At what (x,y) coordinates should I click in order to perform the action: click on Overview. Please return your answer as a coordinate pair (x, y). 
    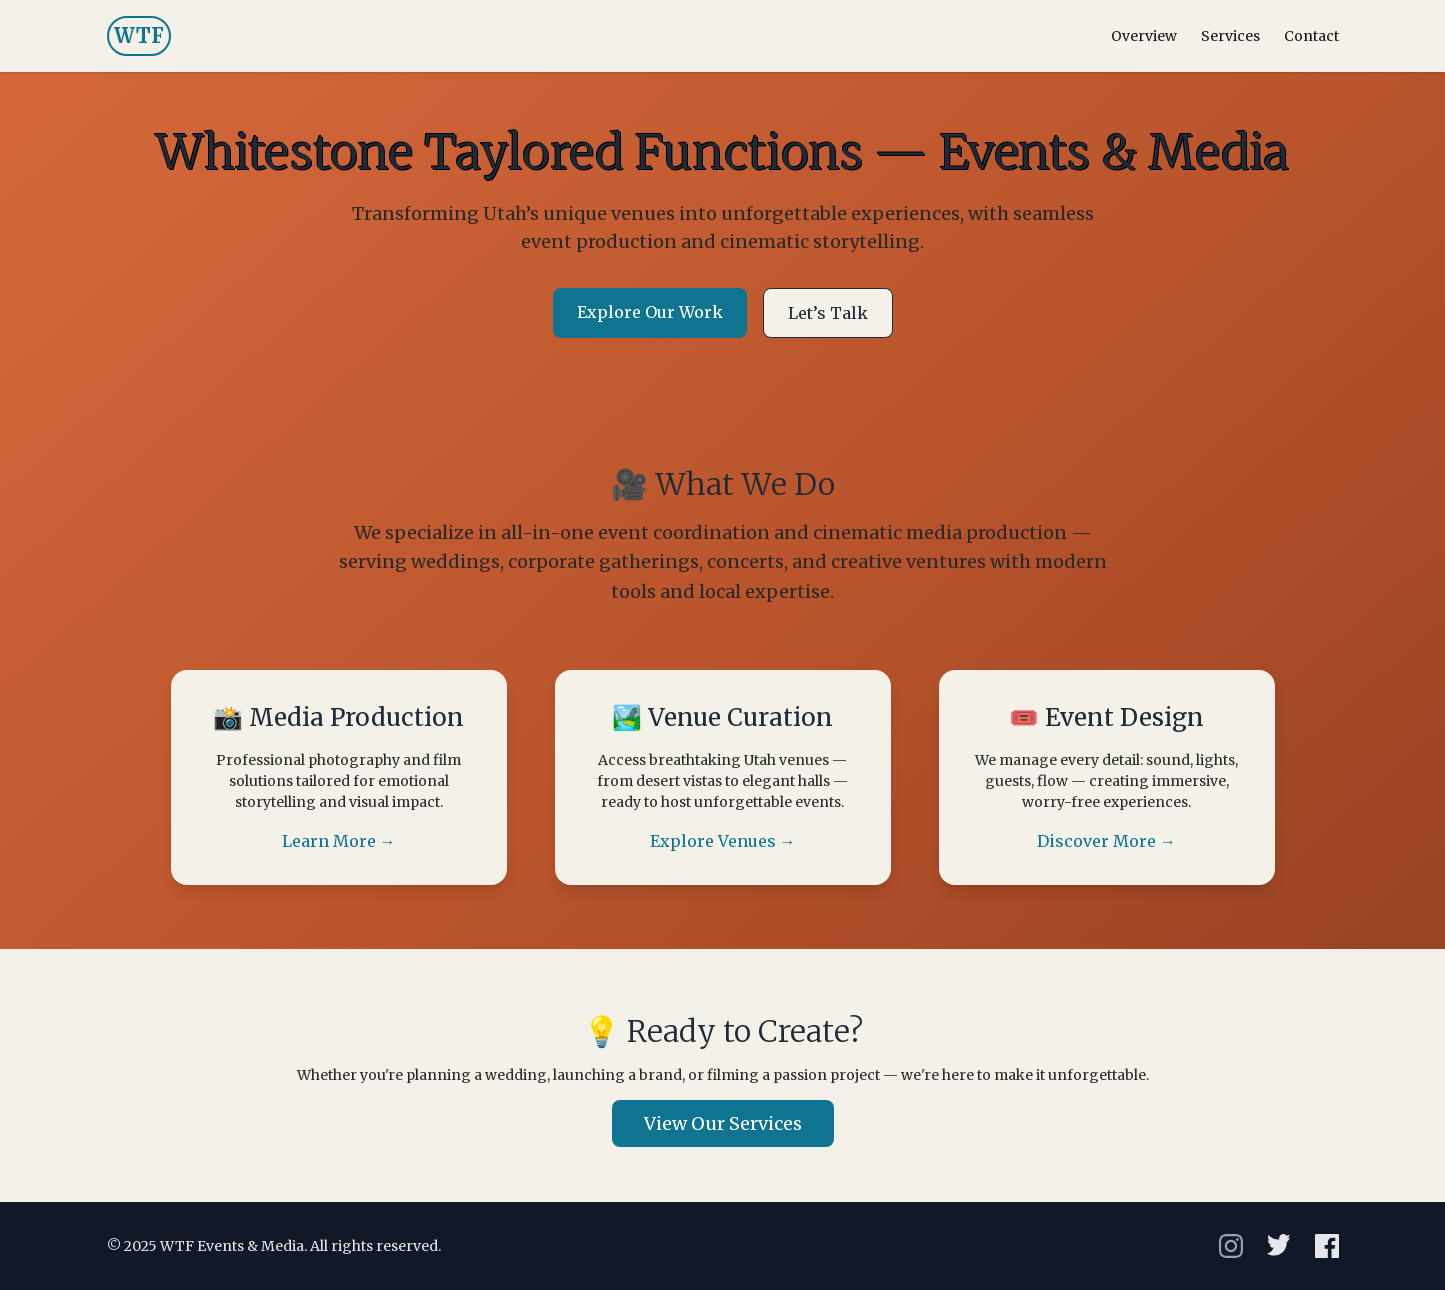
    Looking at the image, I should click on (1144, 36).